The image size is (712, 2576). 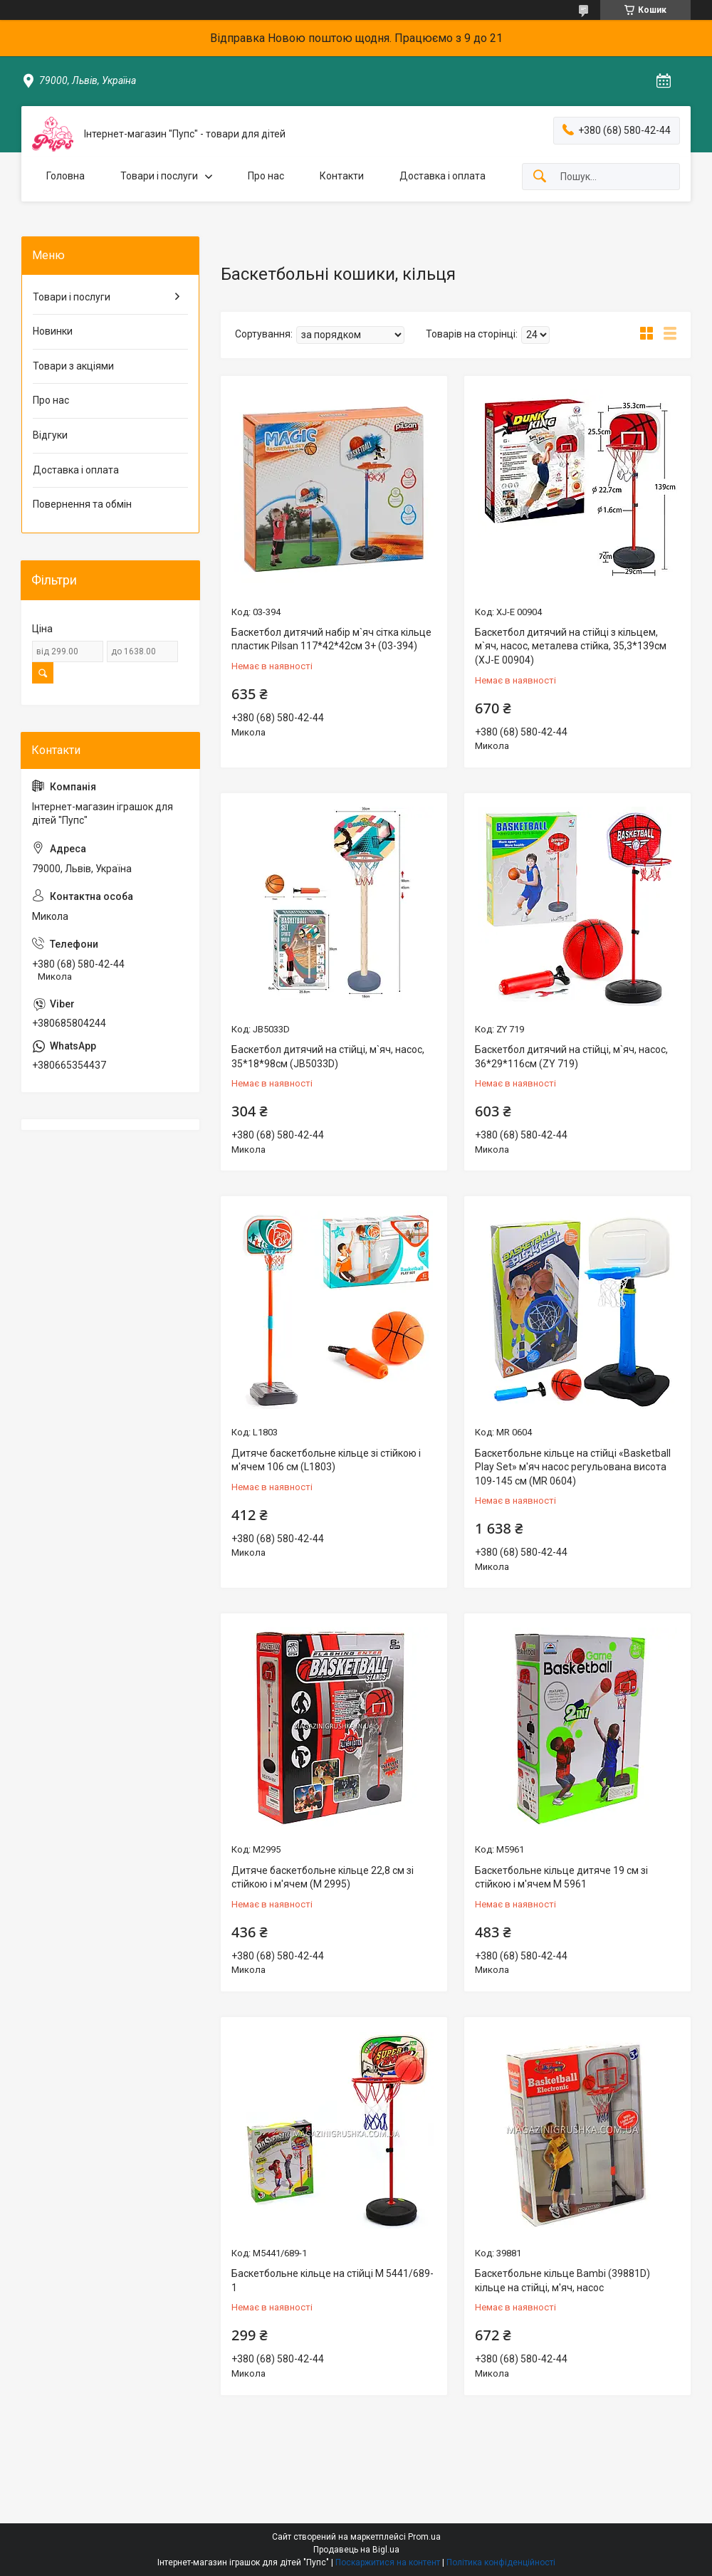 I want to click on Баскетбол дитячий на стійці, м`яч, насос, 36*29*116см (ZY 719), so click(x=571, y=1056).